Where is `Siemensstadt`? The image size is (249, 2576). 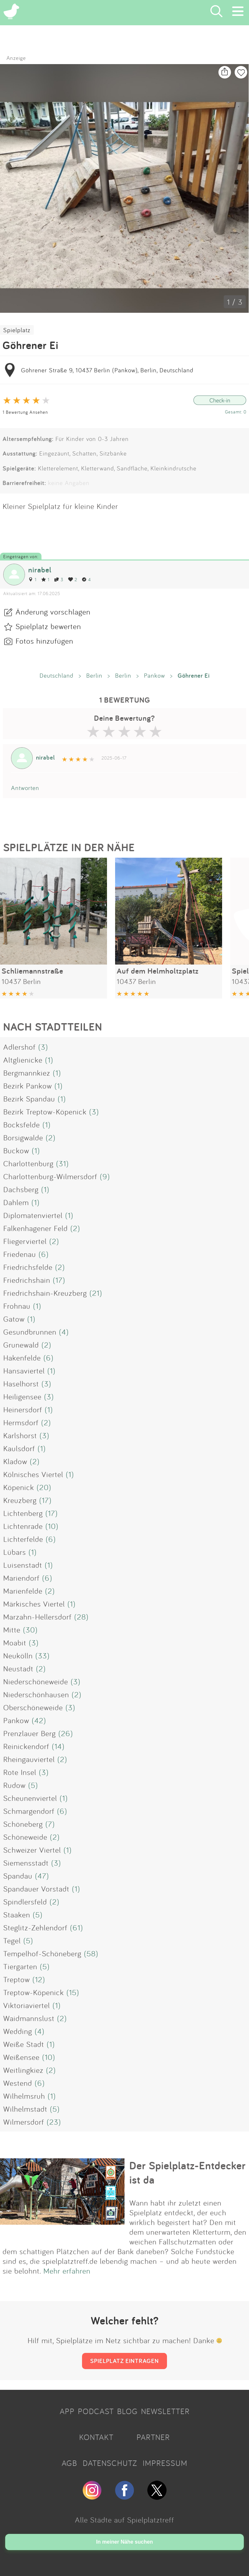 Siemensstadt is located at coordinates (26, 1863).